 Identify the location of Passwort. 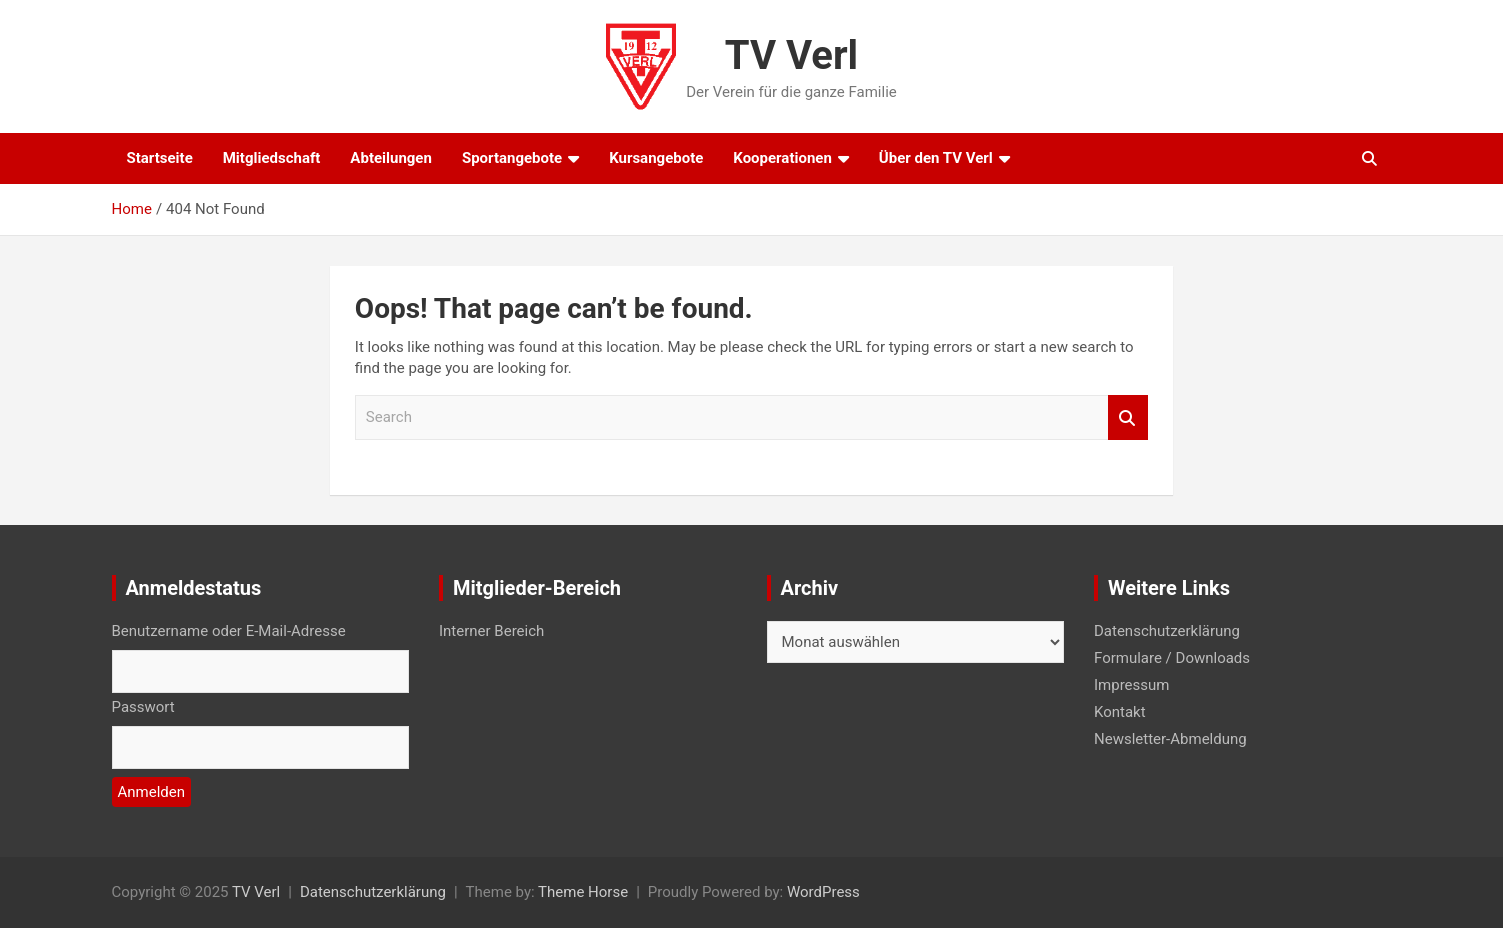
(143, 707).